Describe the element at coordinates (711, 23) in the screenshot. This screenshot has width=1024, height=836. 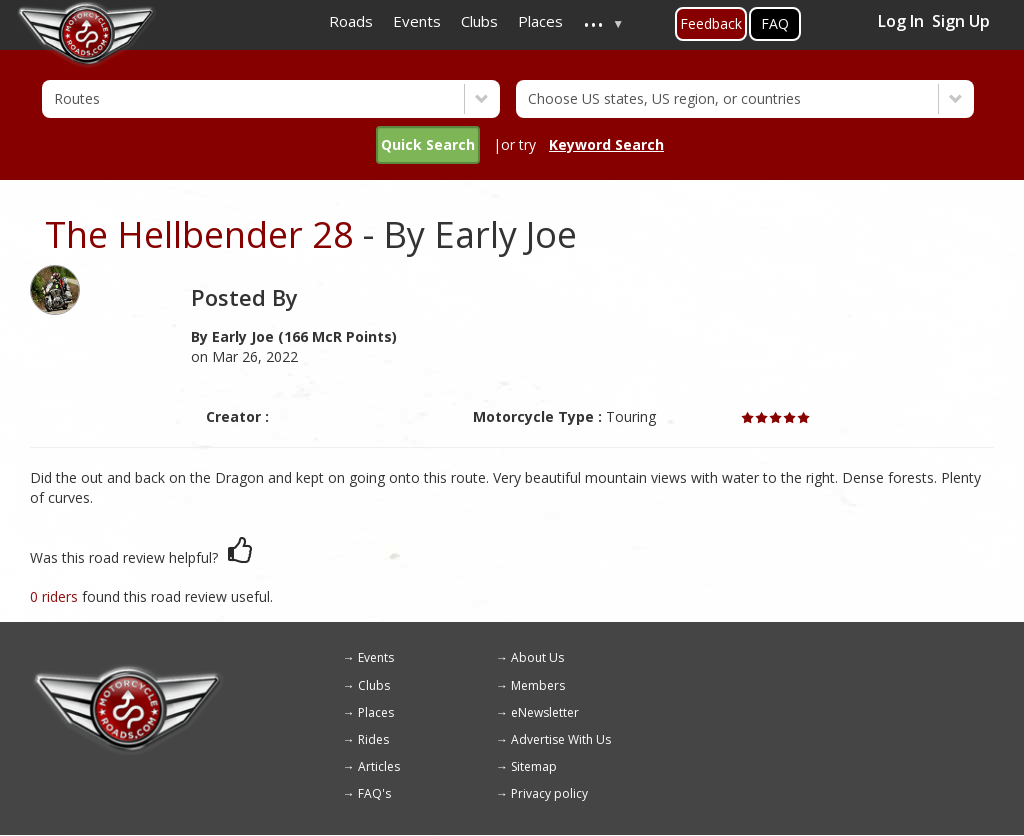
I see `Feedback` at that location.